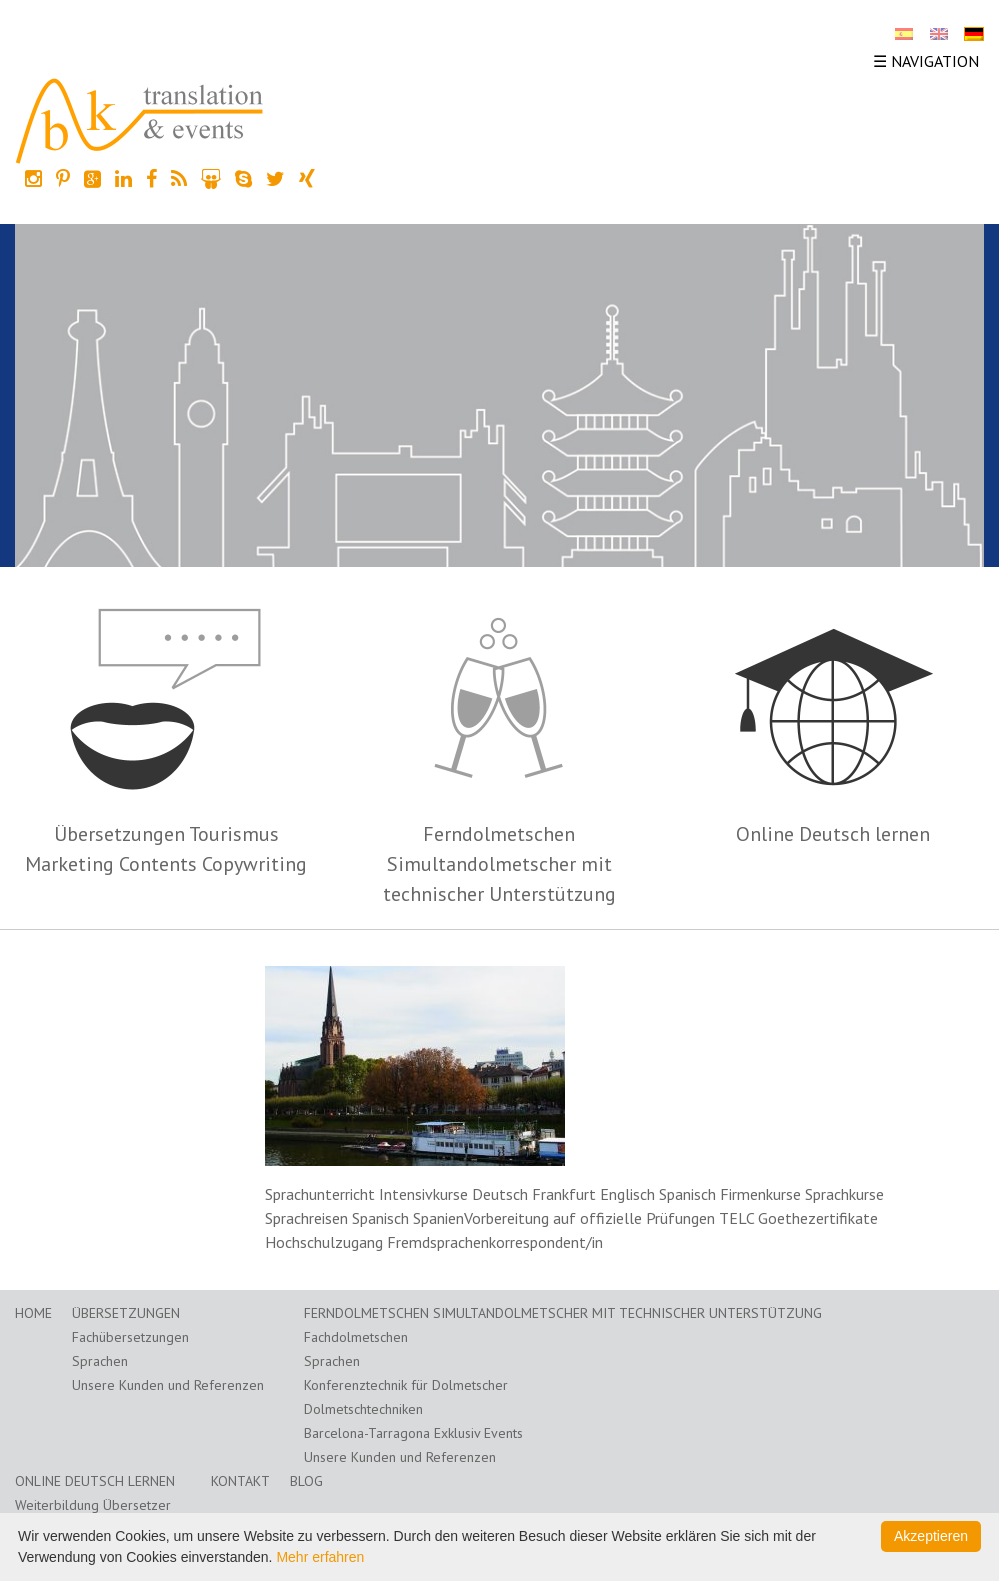 The width and height of the screenshot is (999, 1581). Describe the element at coordinates (306, 1481) in the screenshot. I see `Blog` at that location.